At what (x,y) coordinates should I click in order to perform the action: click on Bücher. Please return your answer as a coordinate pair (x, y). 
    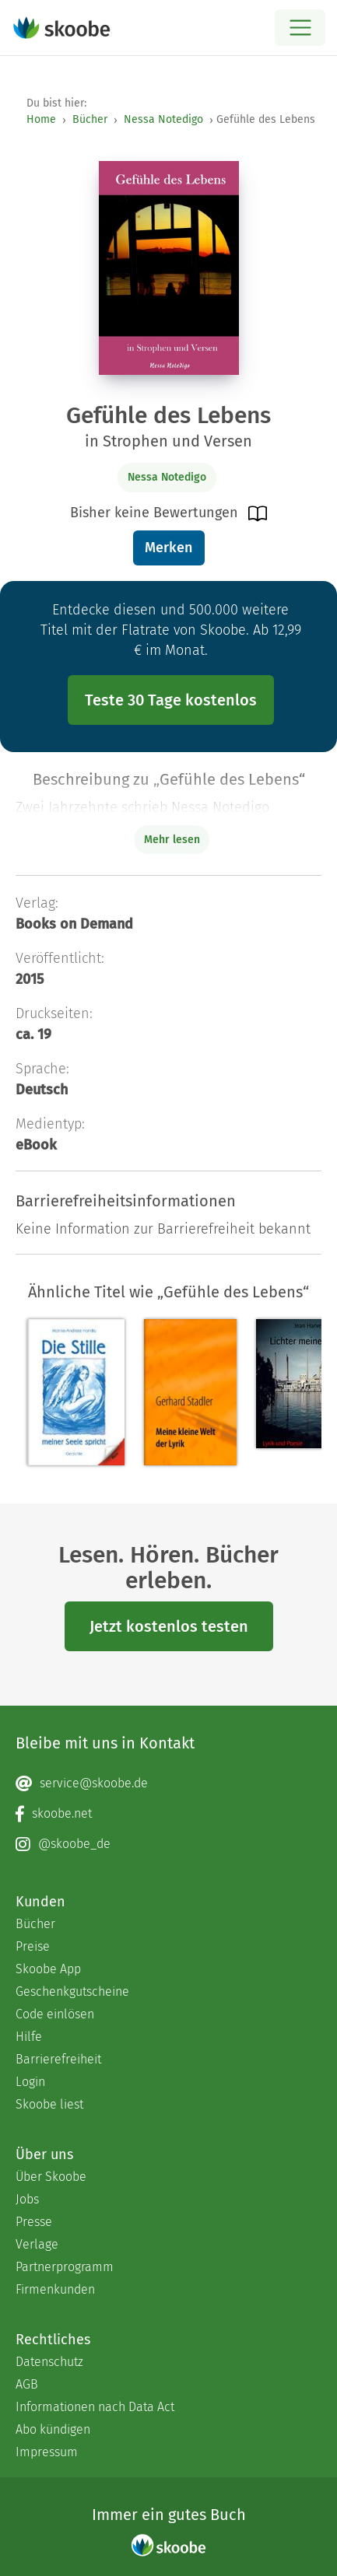
    Looking at the image, I should click on (89, 119).